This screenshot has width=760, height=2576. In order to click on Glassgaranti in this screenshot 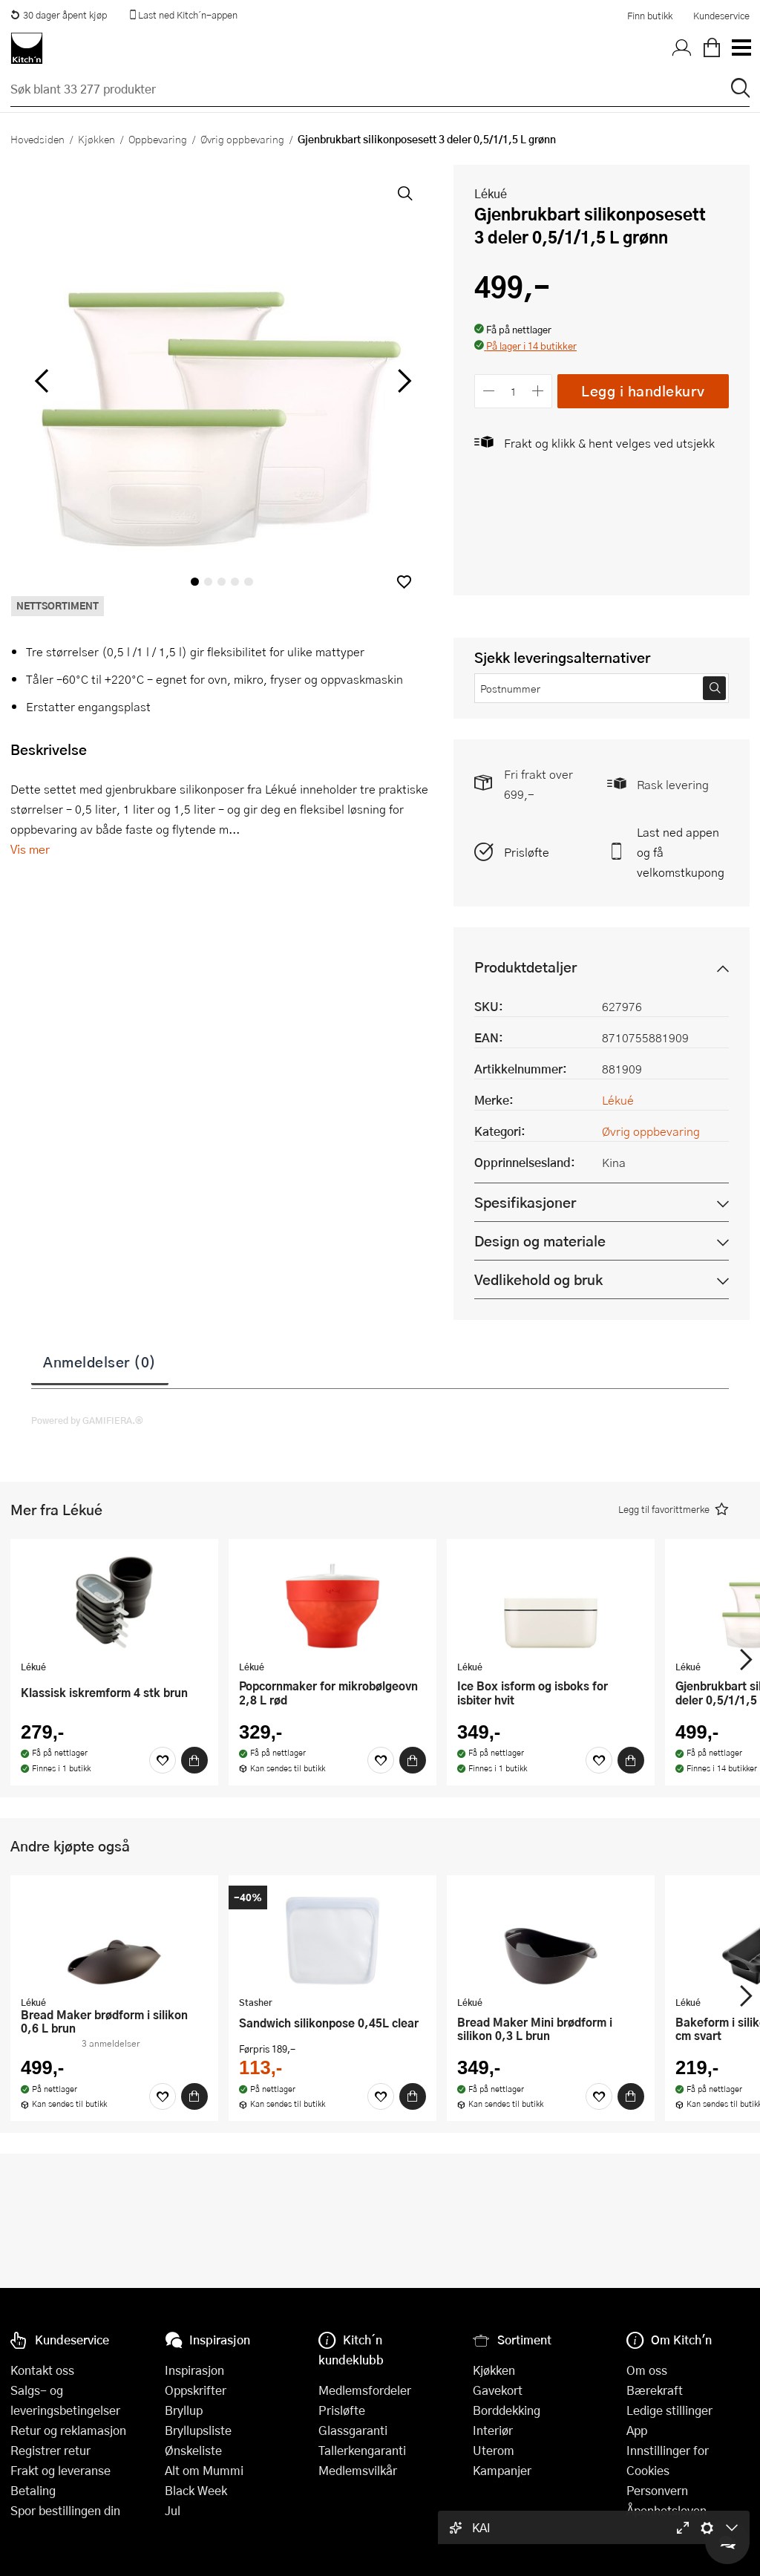, I will do `click(352, 2430)`.